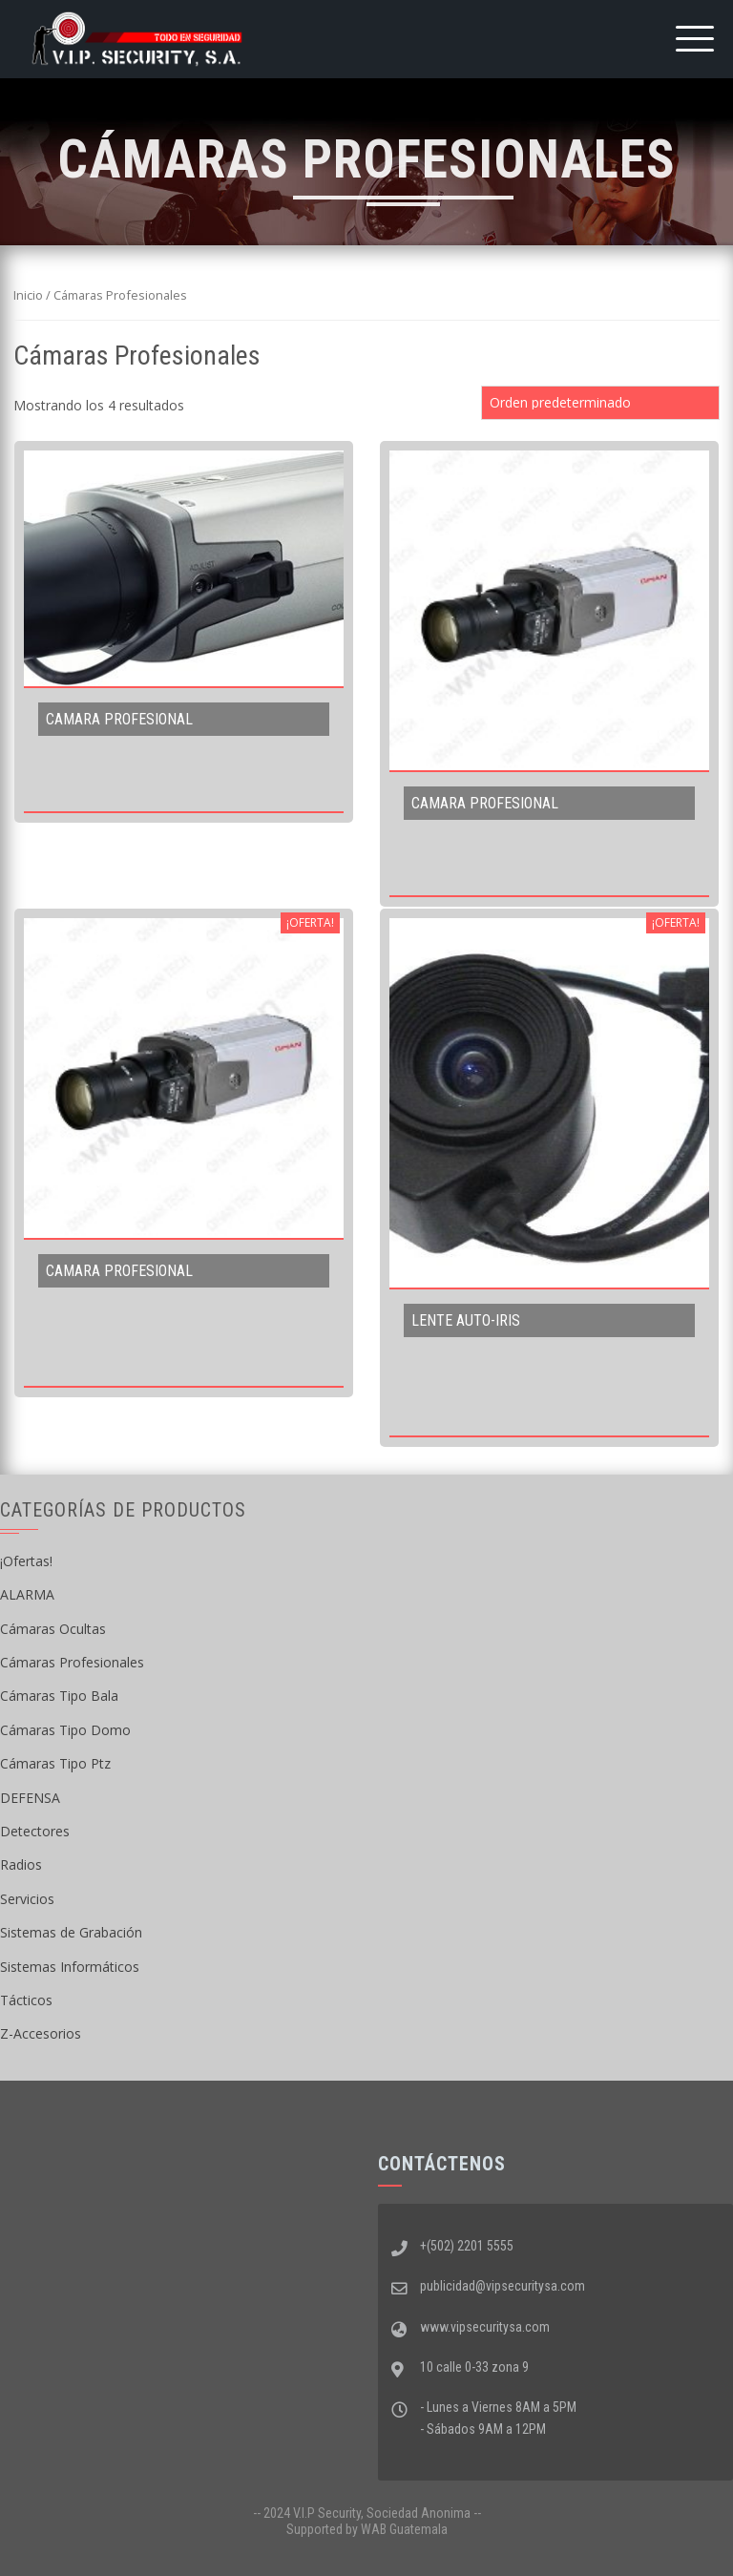  I want to click on Cámaras Tipo Ptz, so click(55, 1763).